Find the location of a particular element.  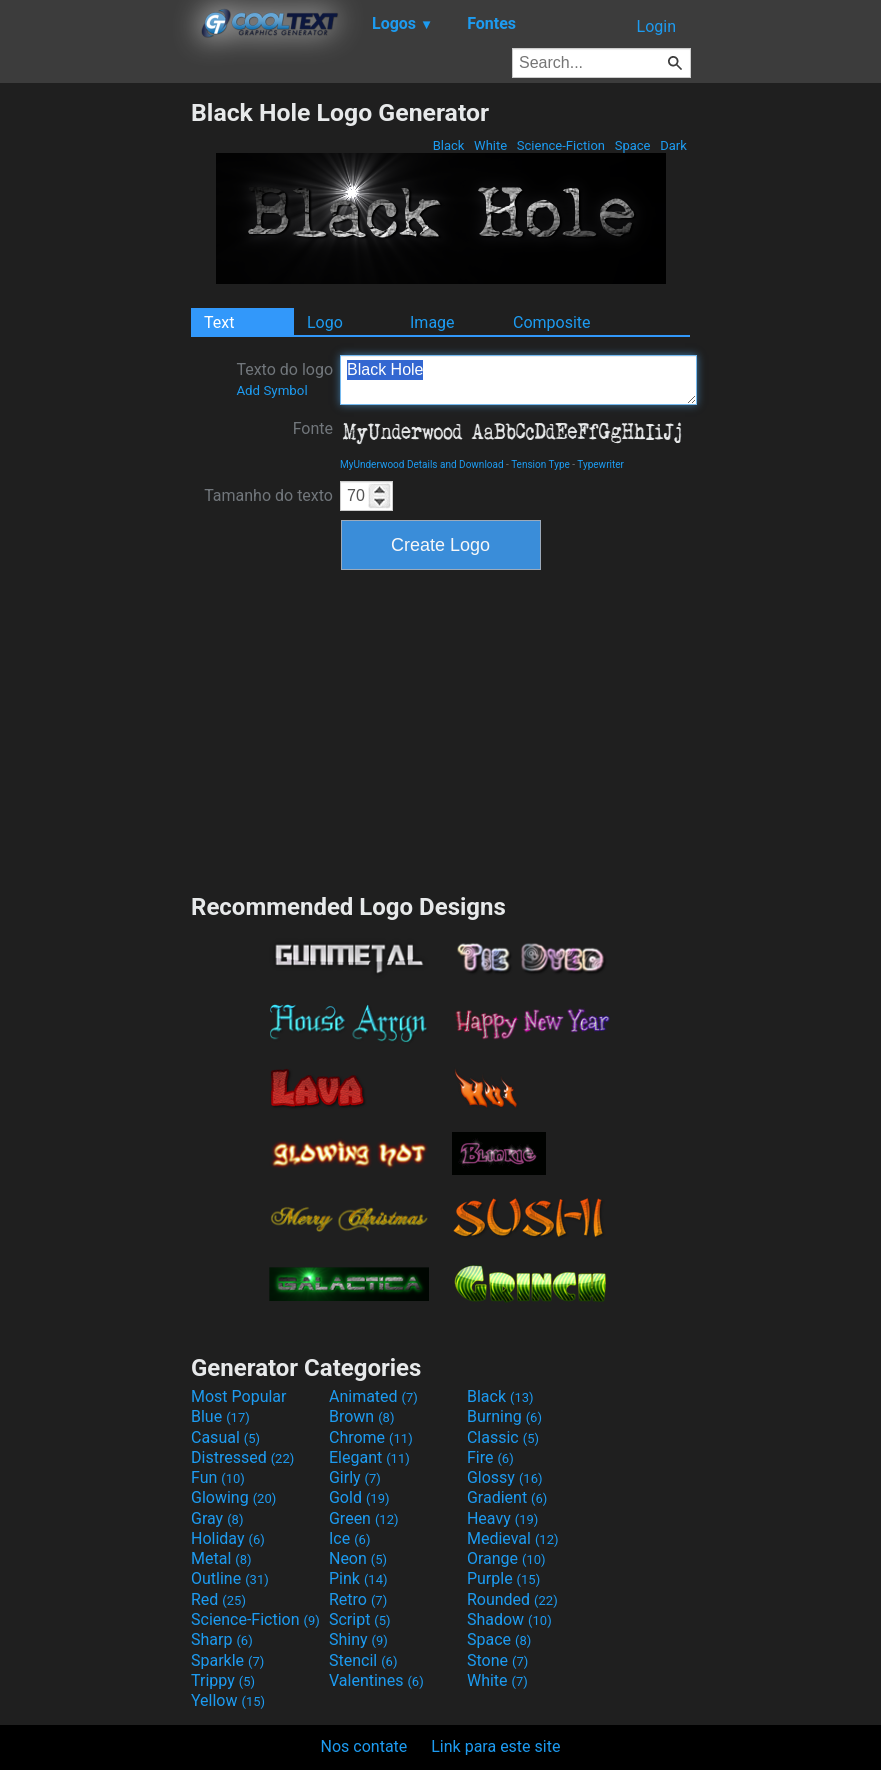

Girly is located at coordinates (355, 1477).